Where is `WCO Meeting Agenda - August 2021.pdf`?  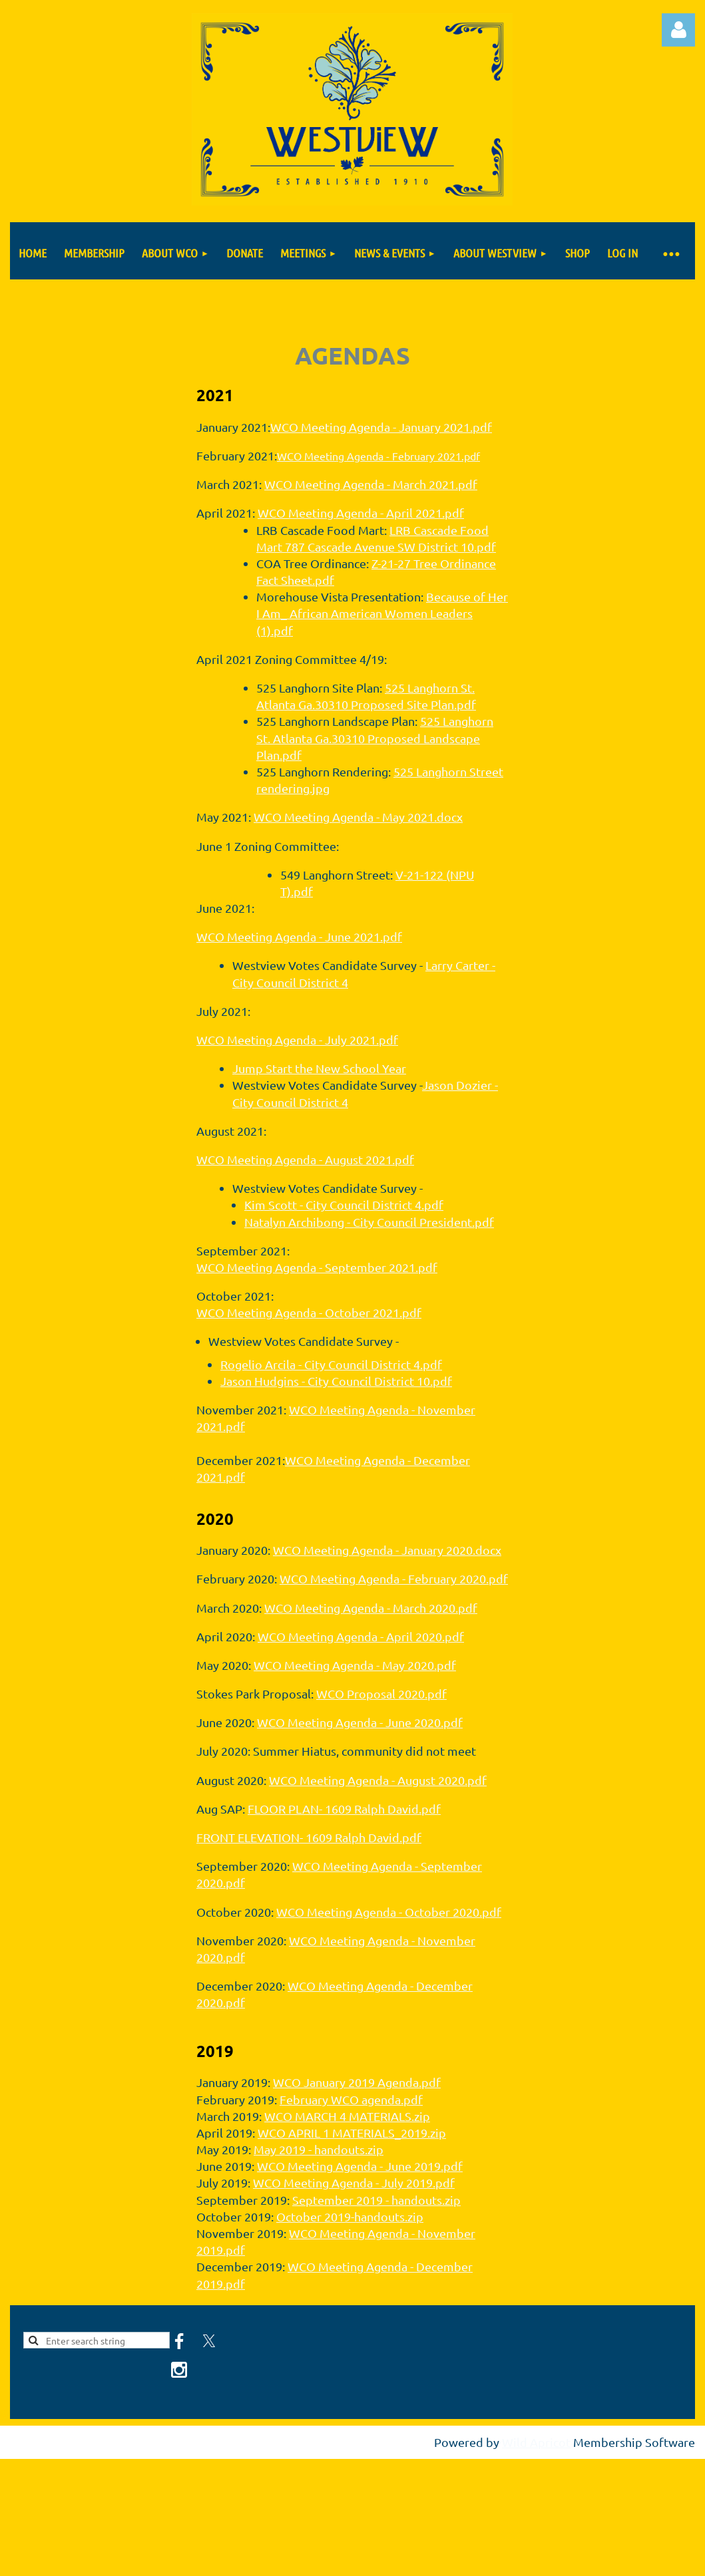
WCO Meeting Agenda - August 2021.pdf is located at coordinates (305, 1159).